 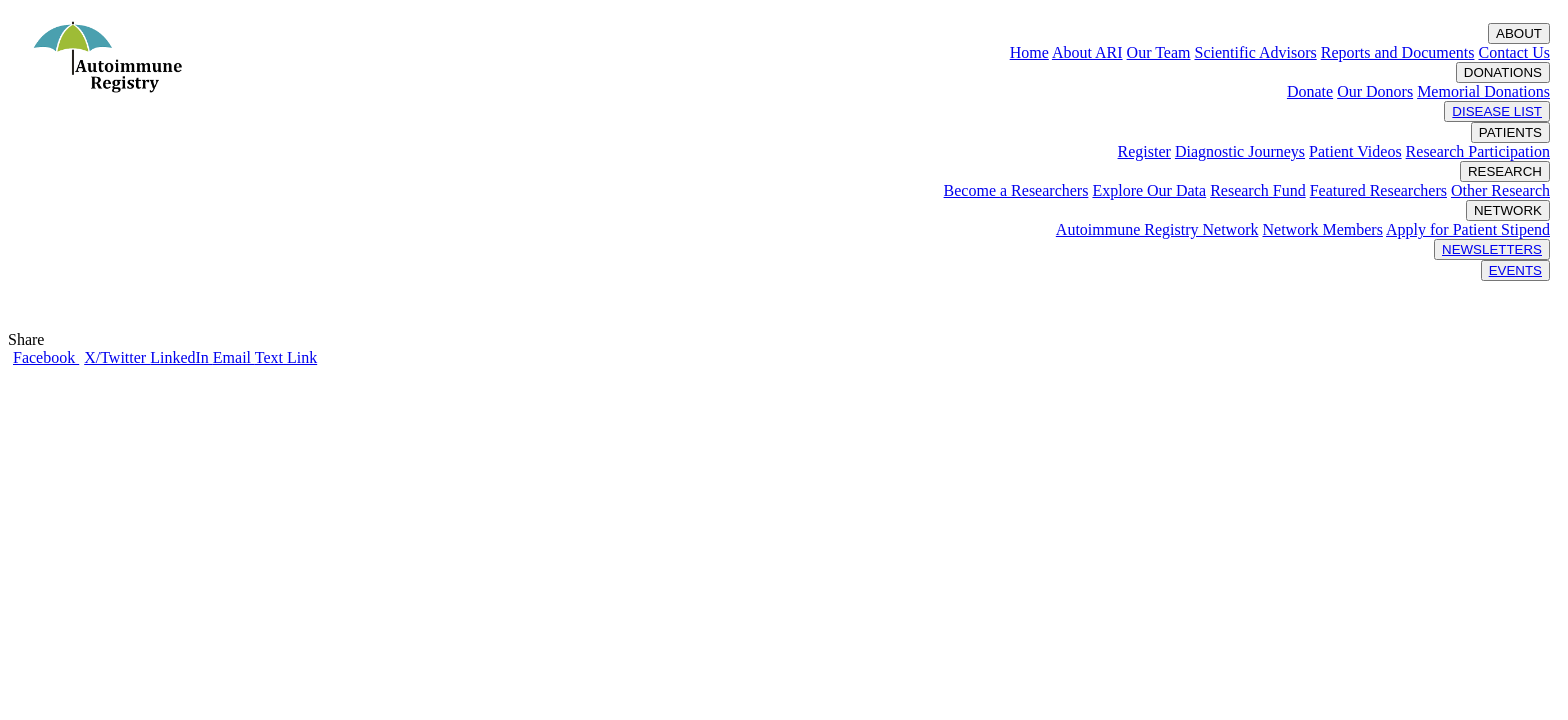 What do you see at coordinates (1255, 52) in the screenshot?
I see `Scientific Advisors` at bounding box center [1255, 52].